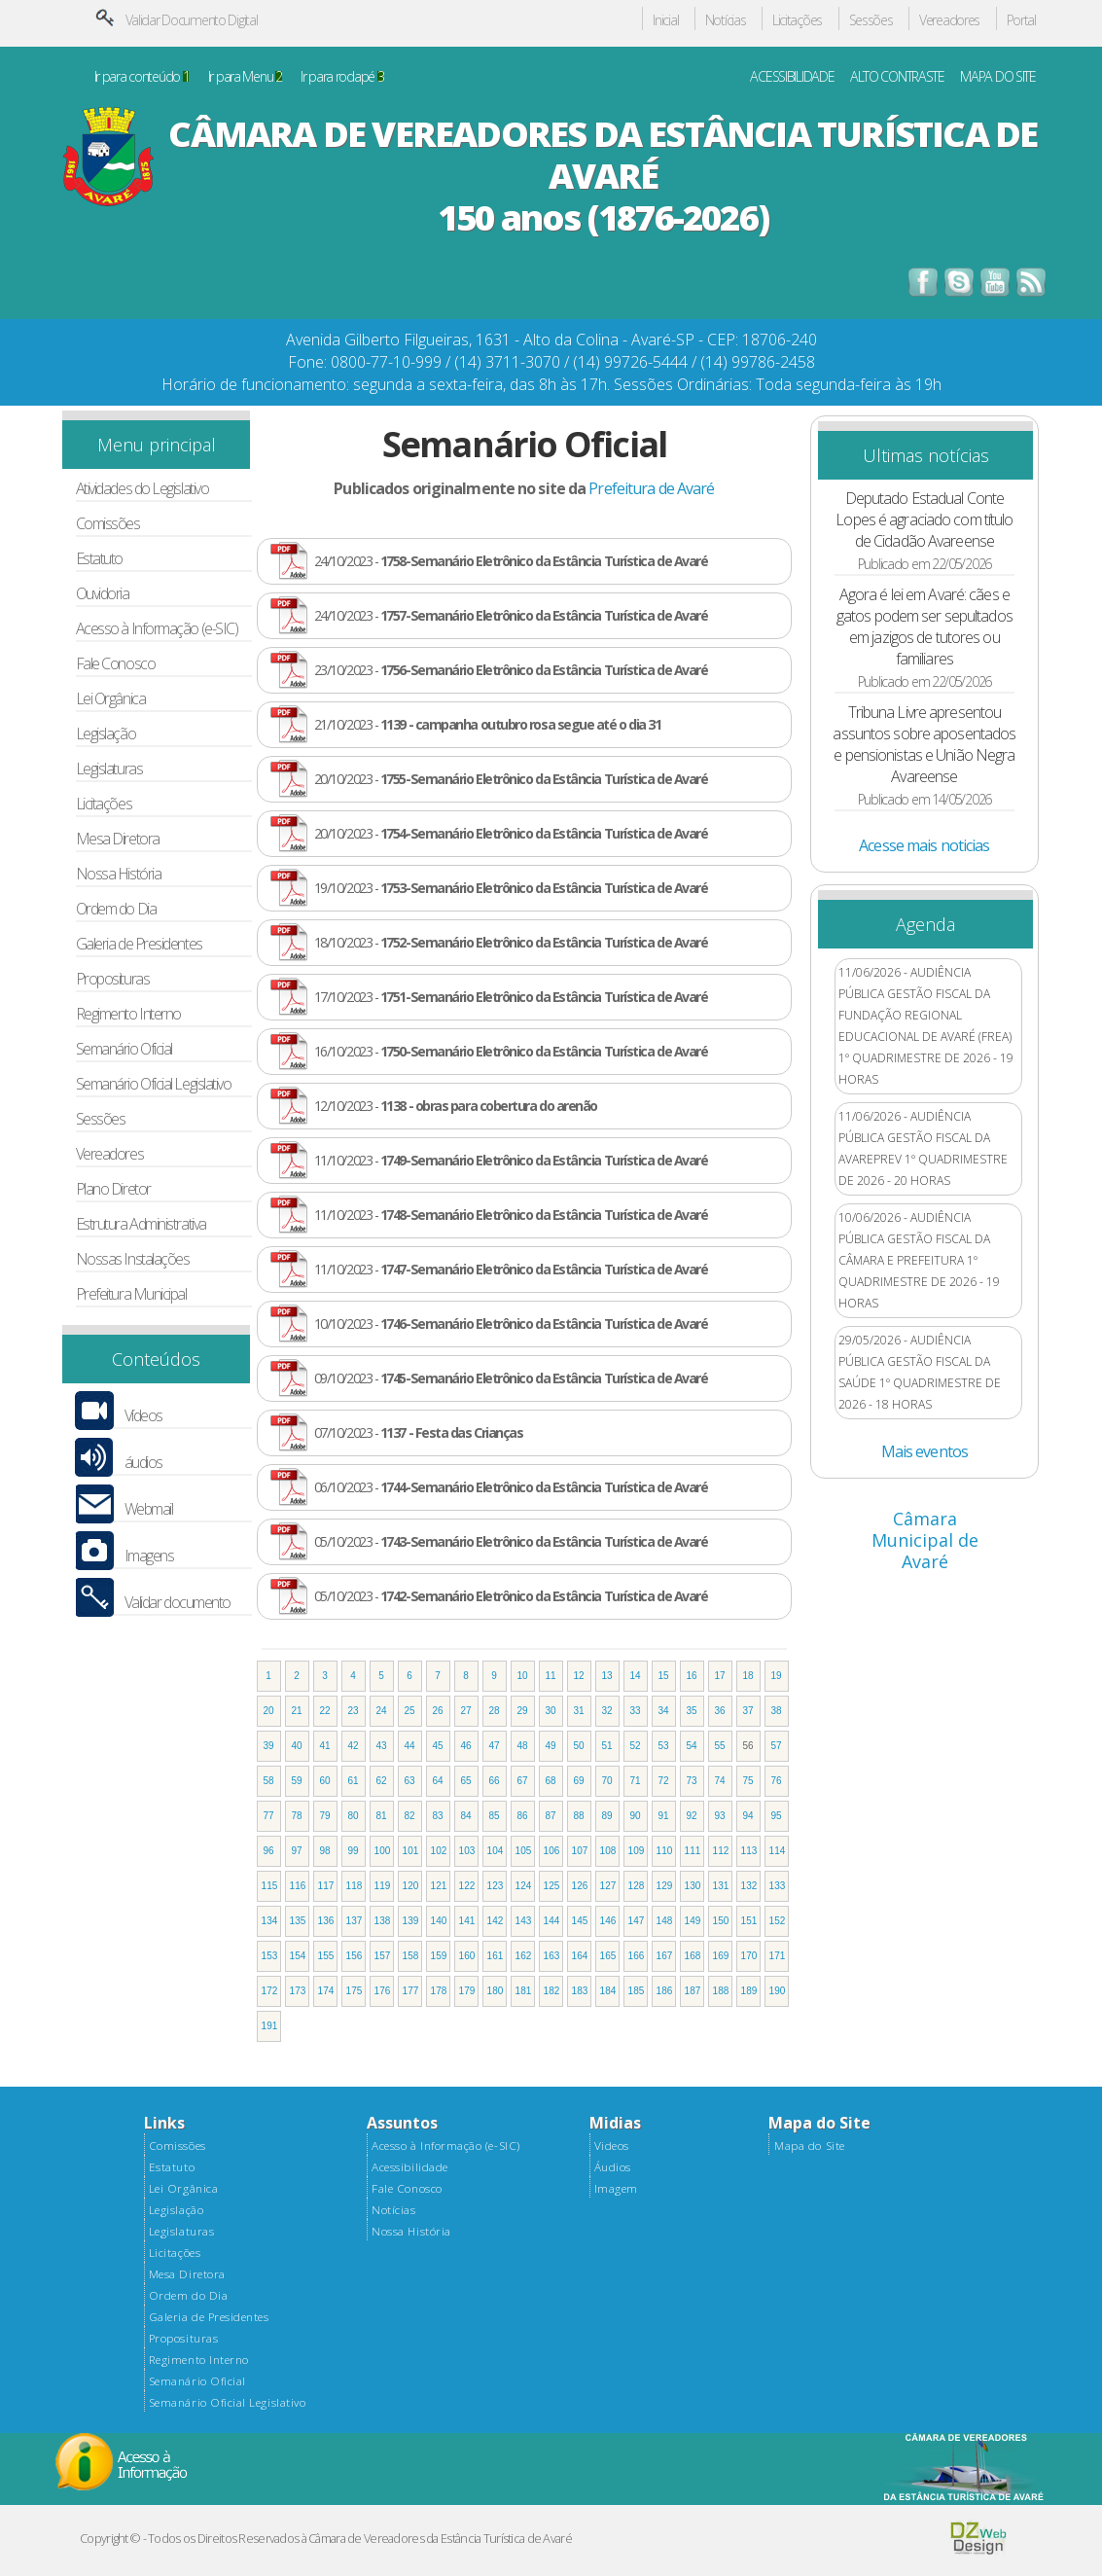 This screenshot has height=2576, width=1102. What do you see at coordinates (143, 1416) in the screenshot?
I see `Vídeos` at bounding box center [143, 1416].